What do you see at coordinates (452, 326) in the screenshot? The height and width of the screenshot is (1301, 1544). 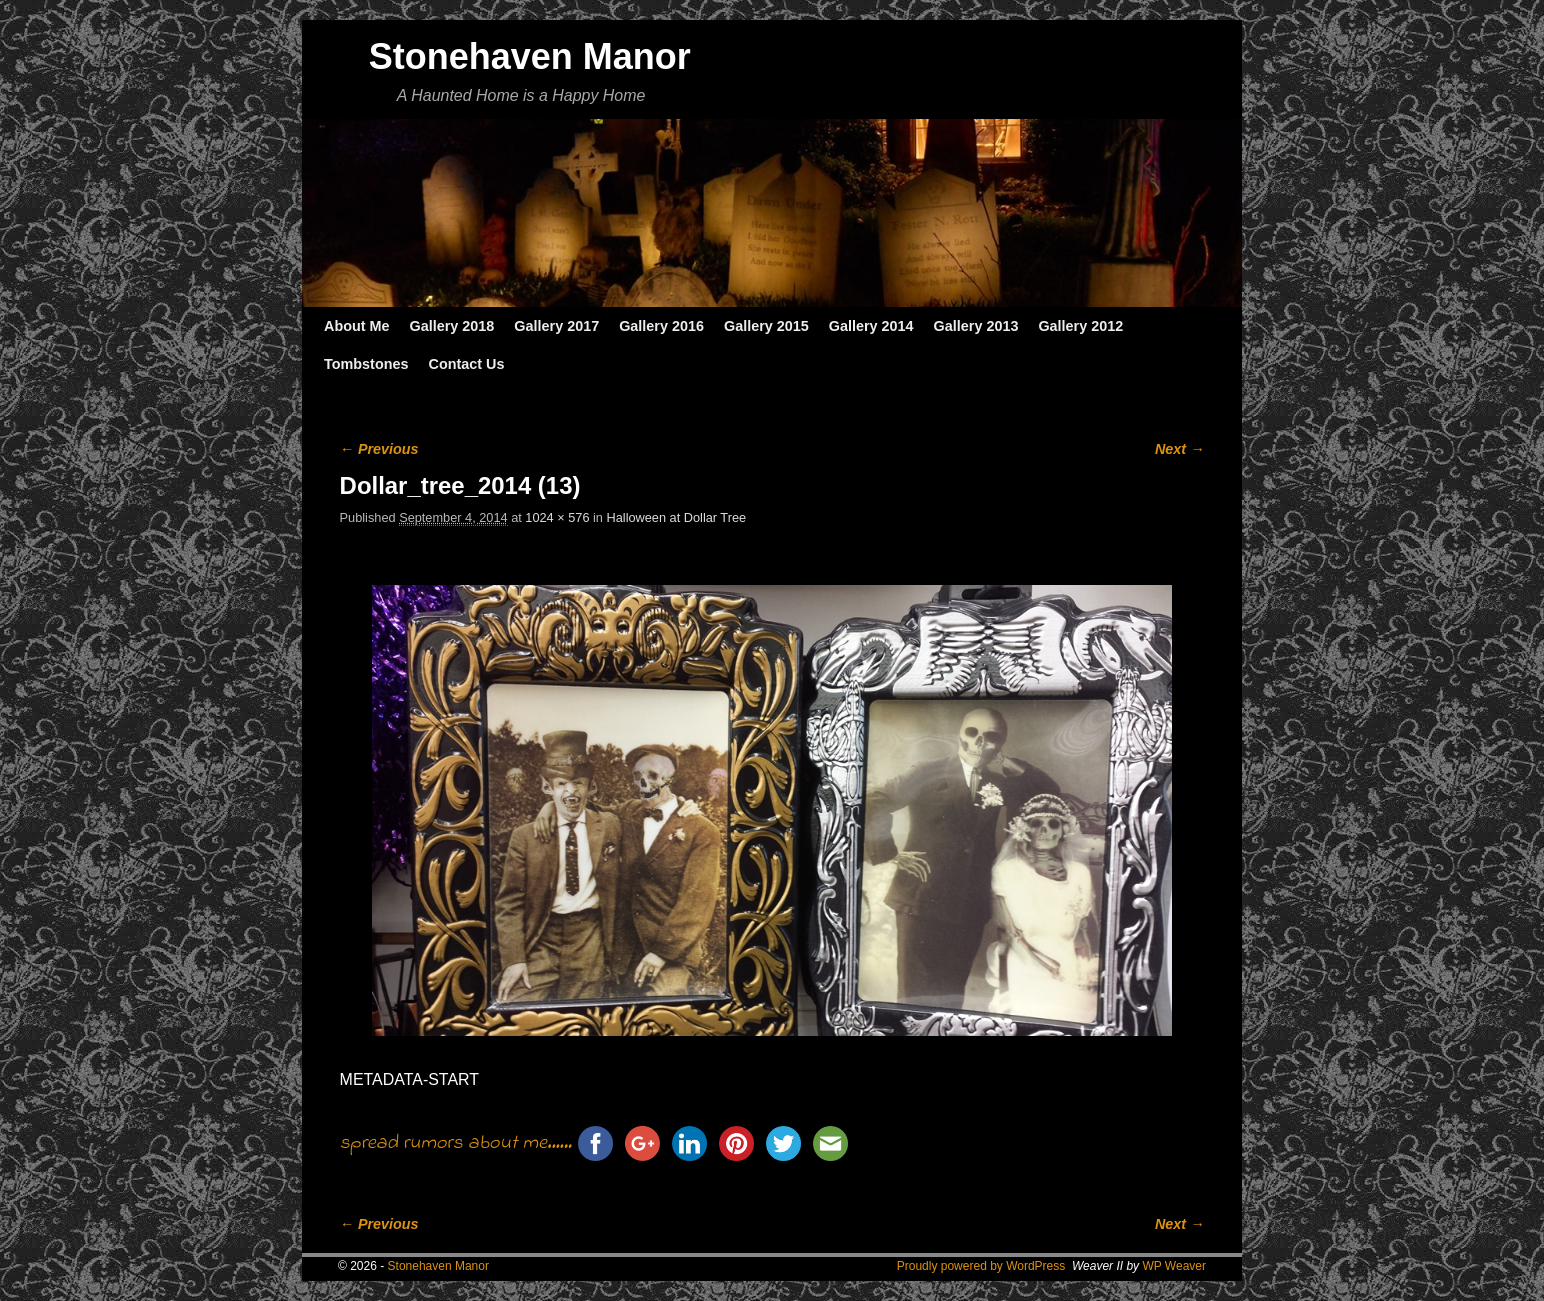 I see `Gallery 2018` at bounding box center [452, 326].